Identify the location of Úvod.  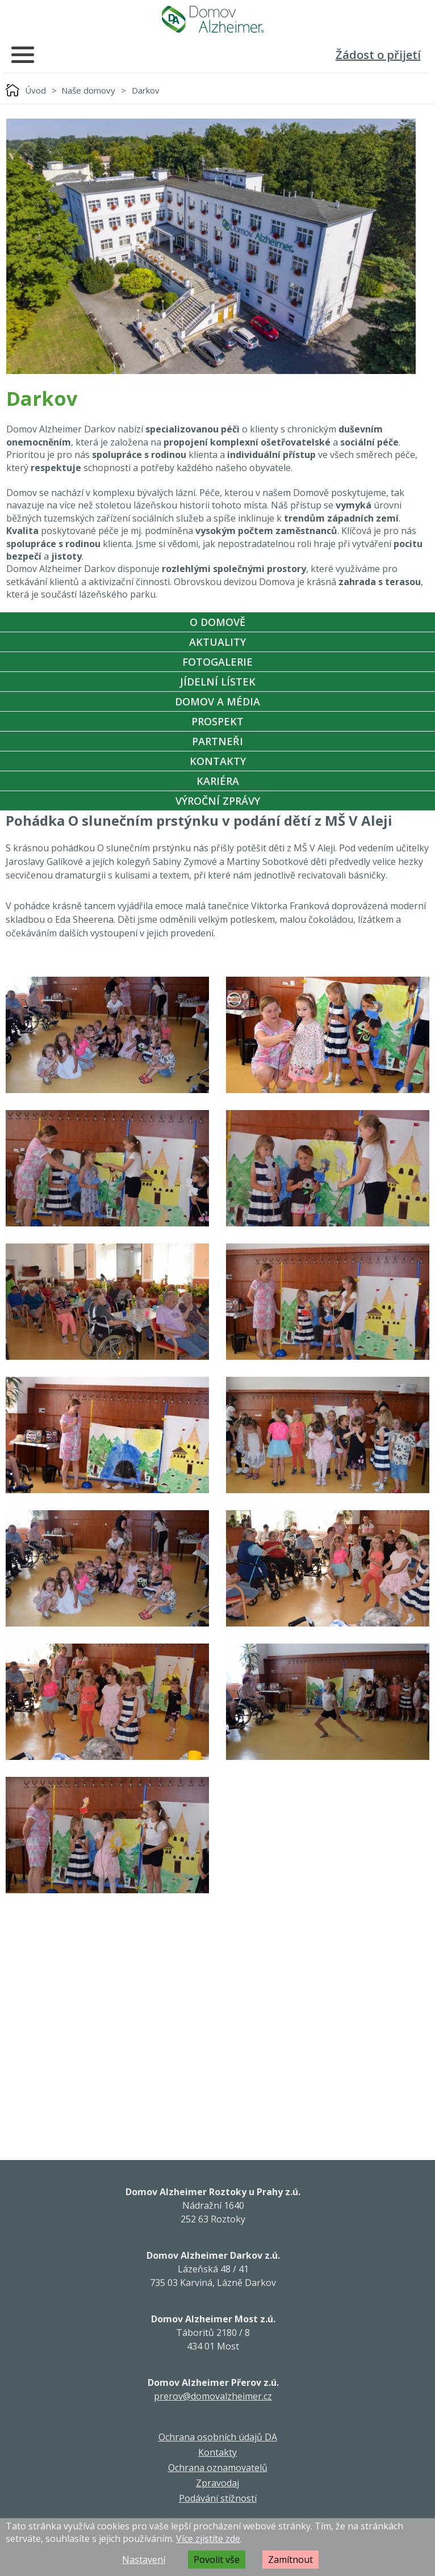
(35, 90).